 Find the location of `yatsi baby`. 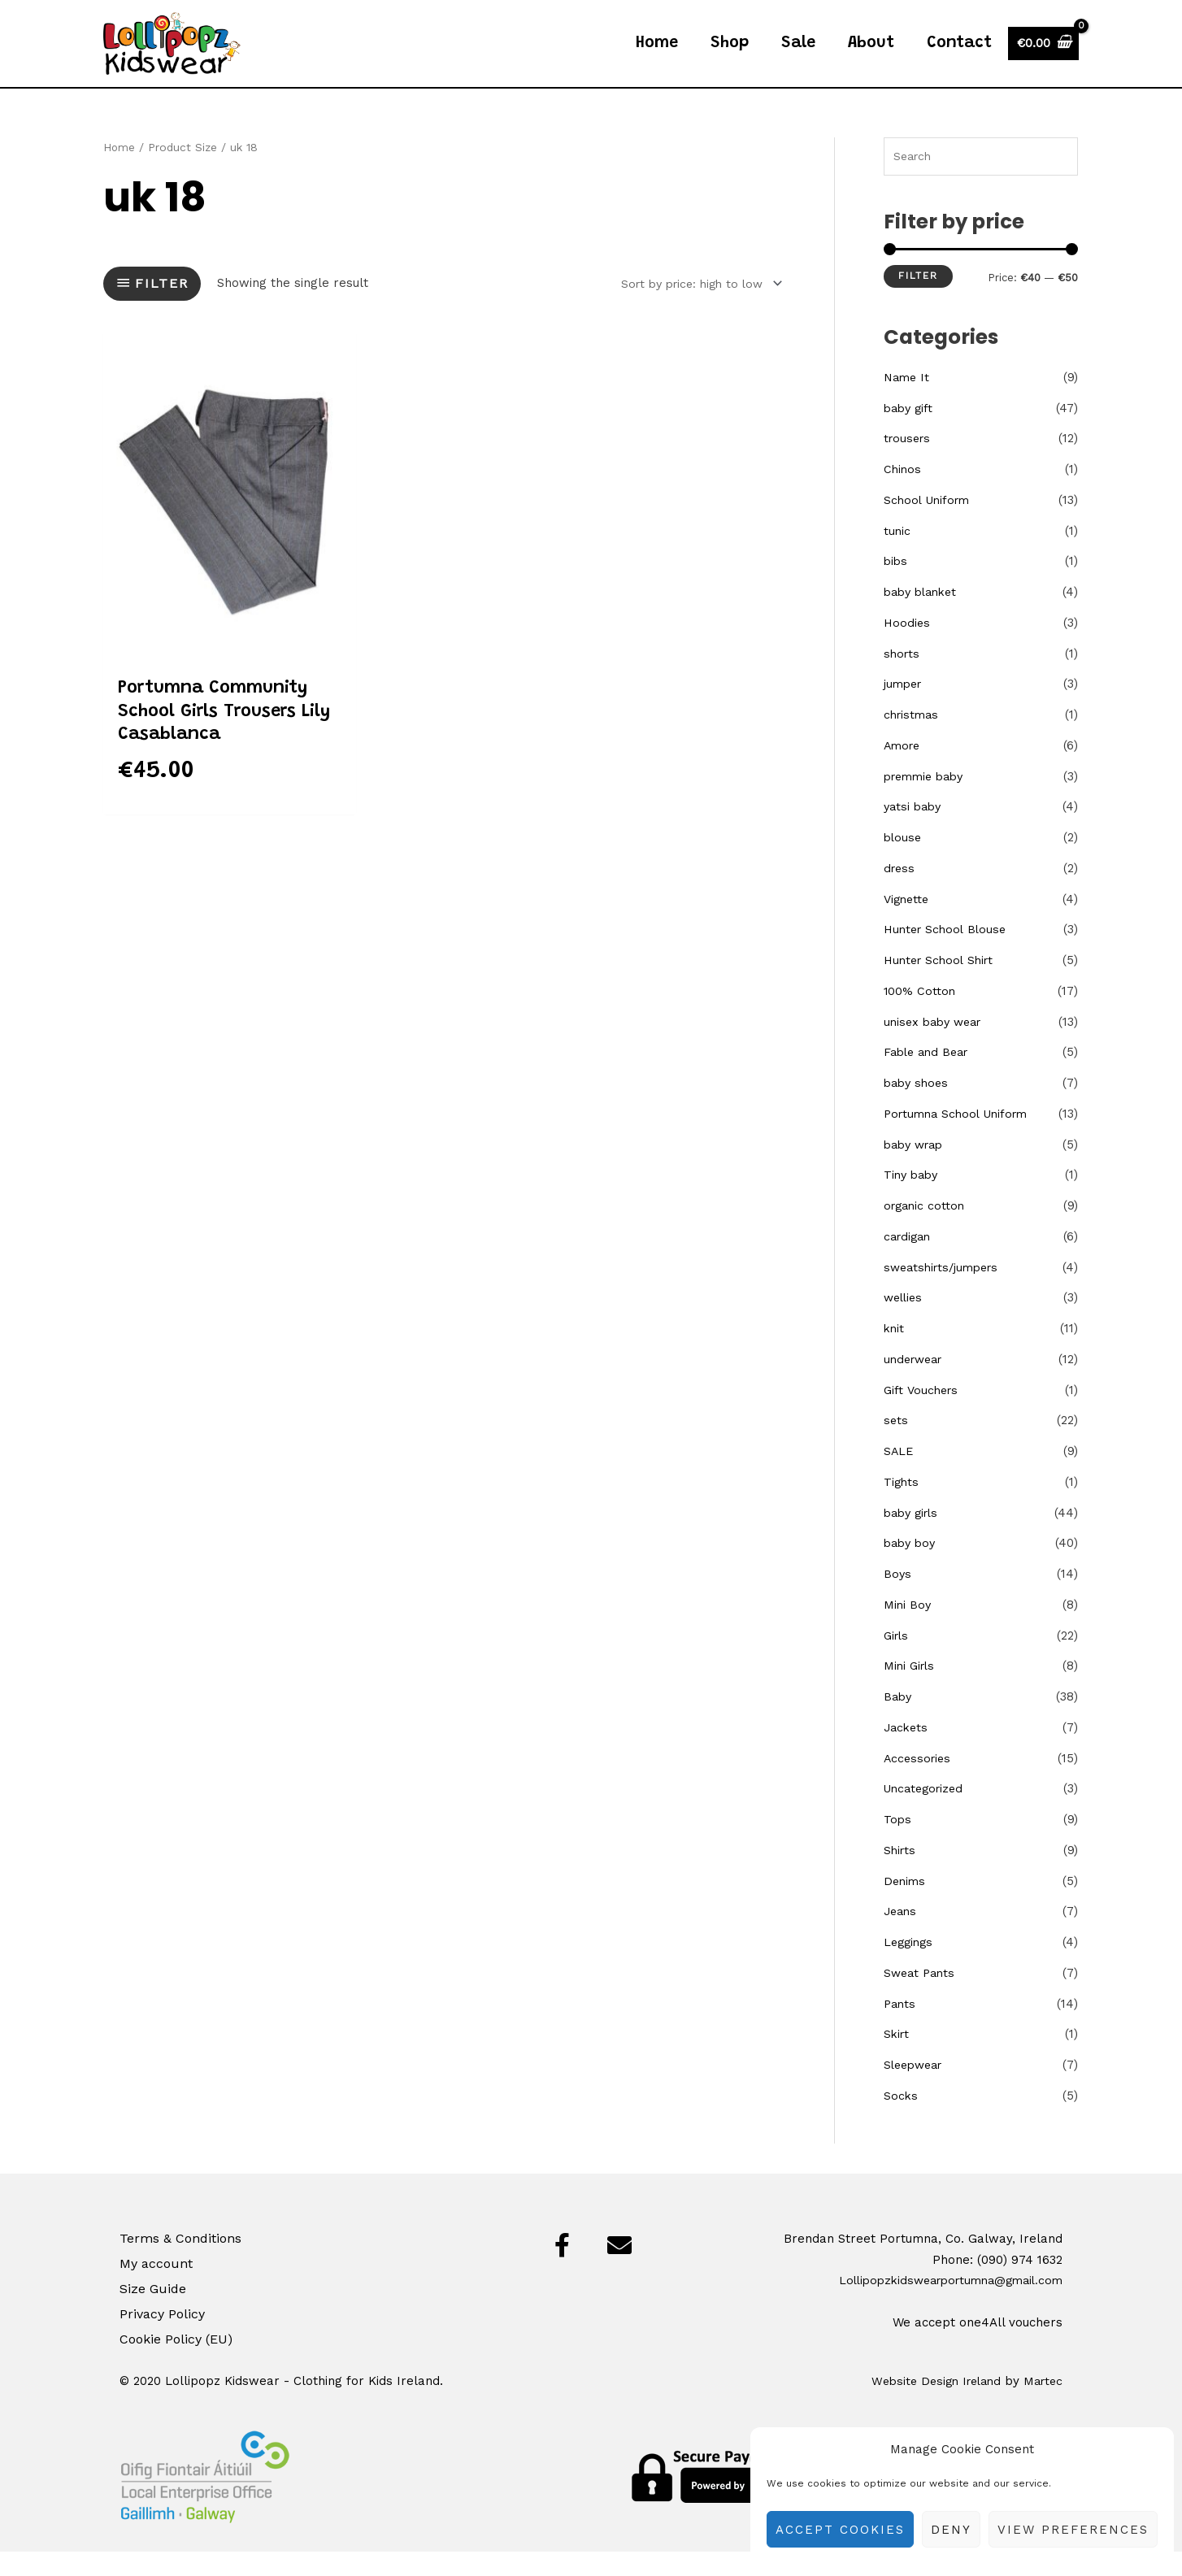

yatsi baby is located at coordinates (914, 830).